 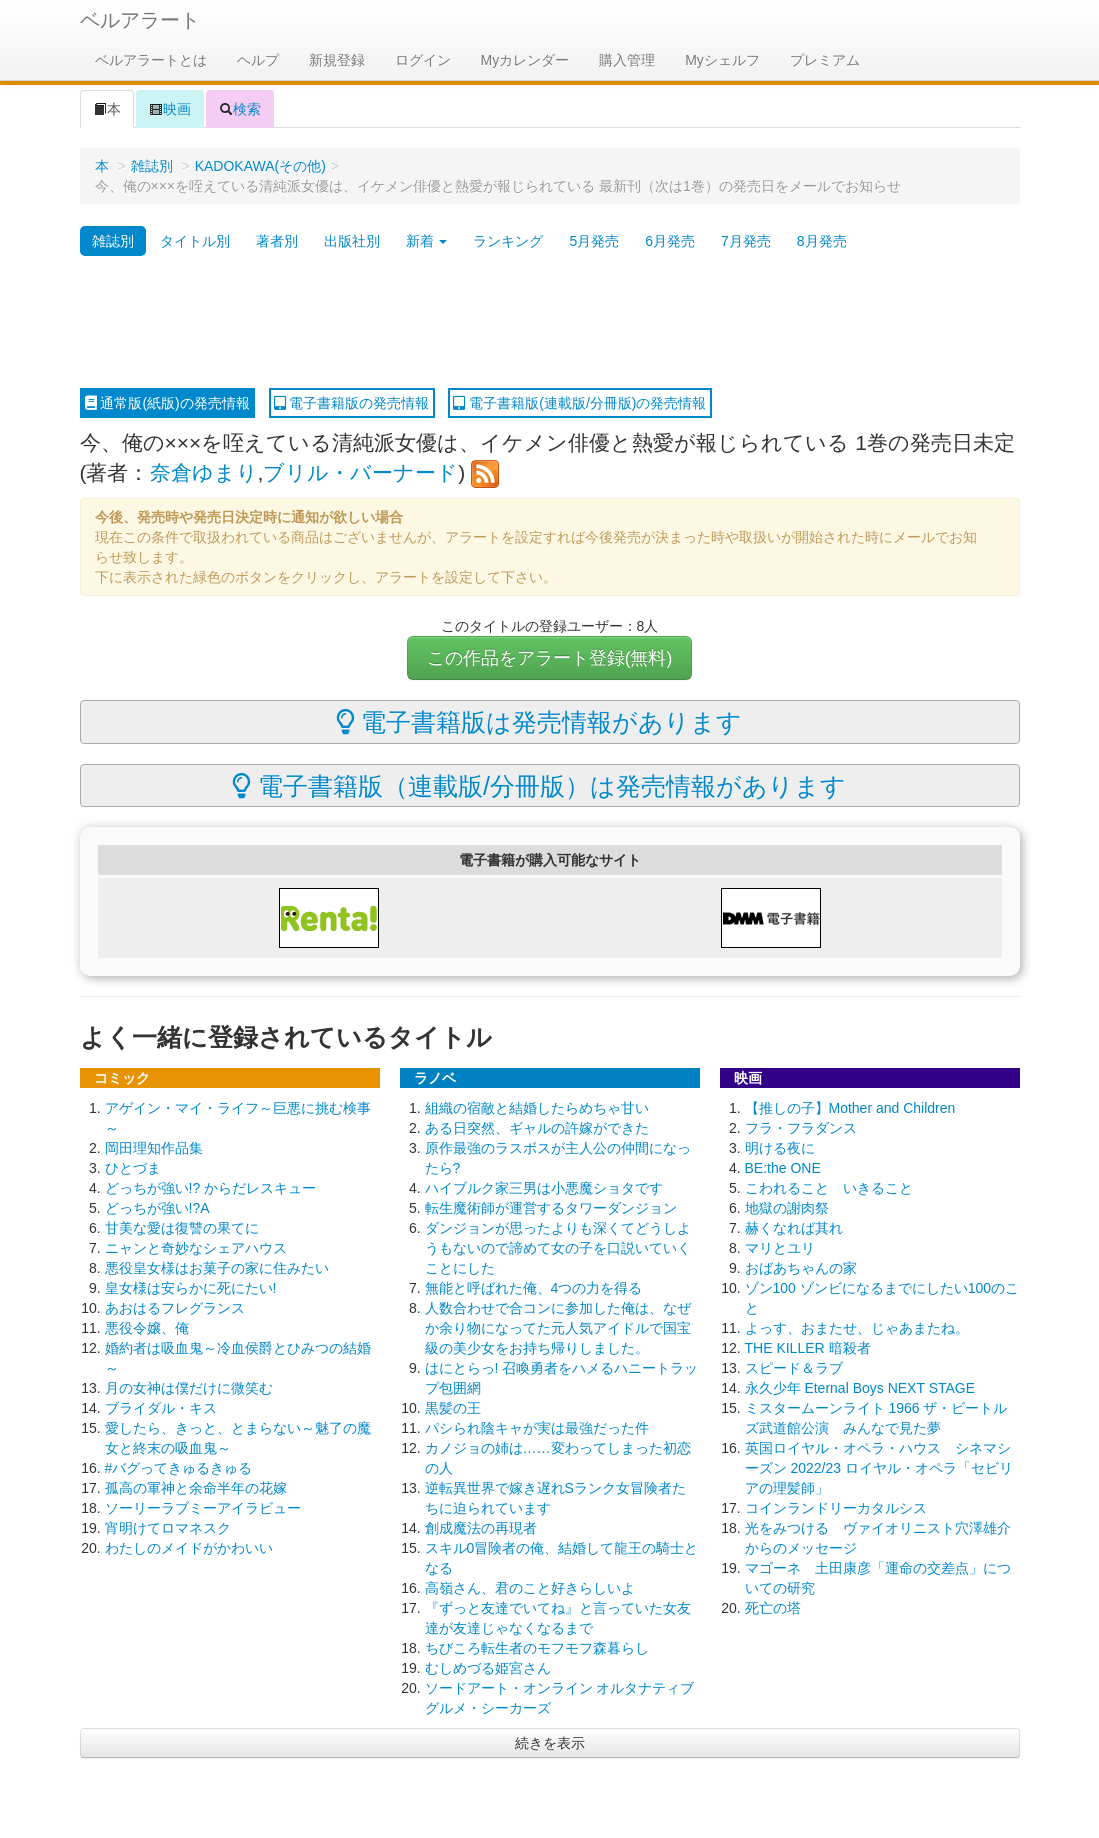 I want to click on 購入管理, so click(x=627, y=60).